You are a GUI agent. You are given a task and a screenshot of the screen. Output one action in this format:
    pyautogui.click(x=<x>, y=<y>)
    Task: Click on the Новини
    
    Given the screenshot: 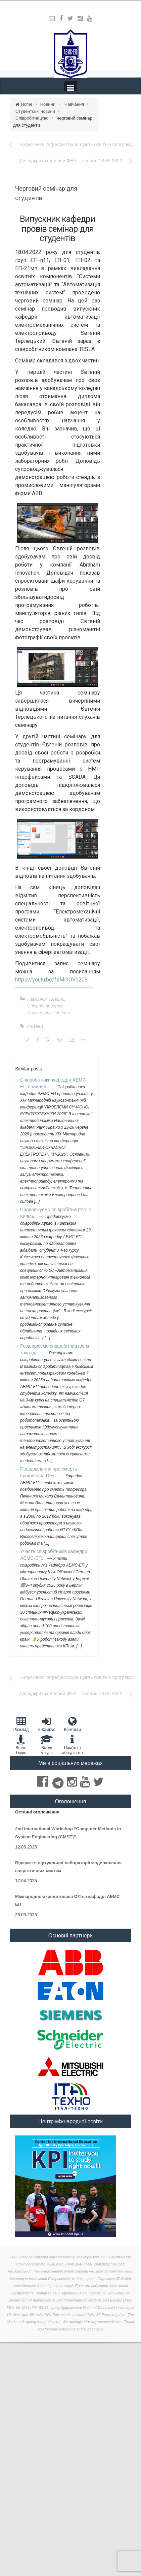 What is the action you would take?
    pyautogui.click(x=47, y=104)
    